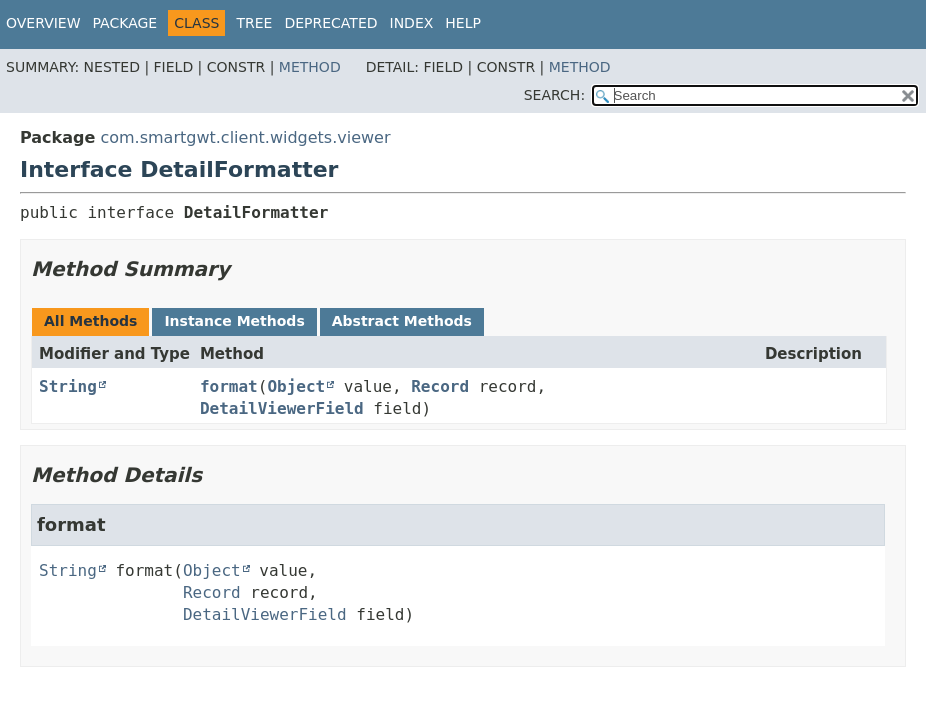  What do you see at coordinates (229, 386) in the screenshot?
I see `format` at bounding box center [229, 386].